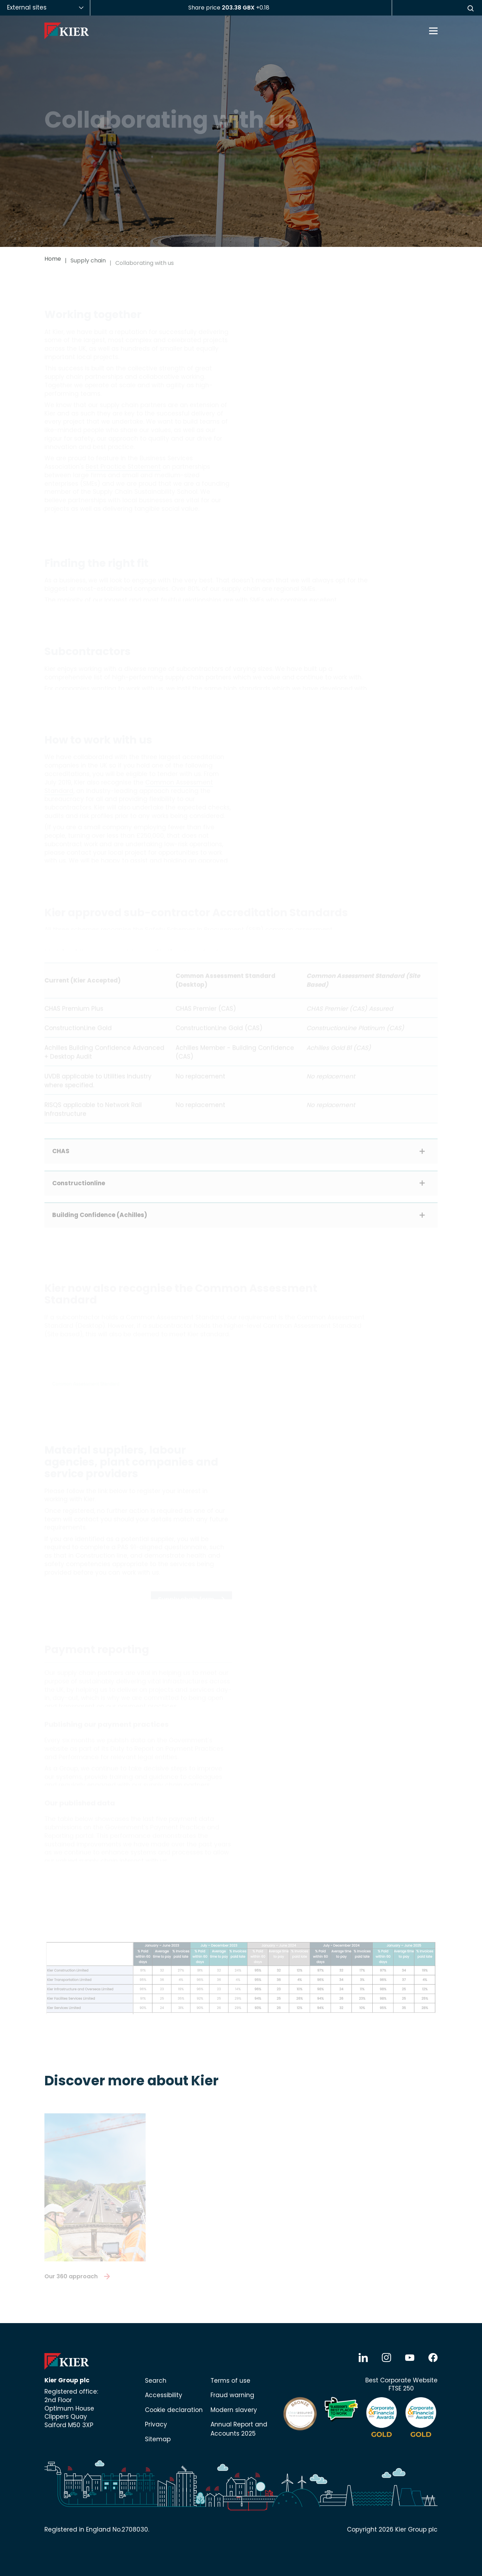 Image resolution: width=482 pixels, height=2576 pixels. Describe the element at coordinates (78, 1185) in the screenshot. I see `Constructionline` at that location.